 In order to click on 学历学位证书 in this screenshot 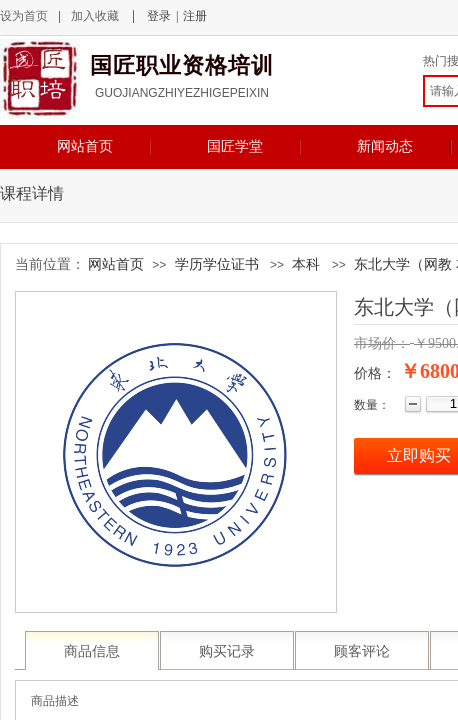, I will do `click(217, 264)`.